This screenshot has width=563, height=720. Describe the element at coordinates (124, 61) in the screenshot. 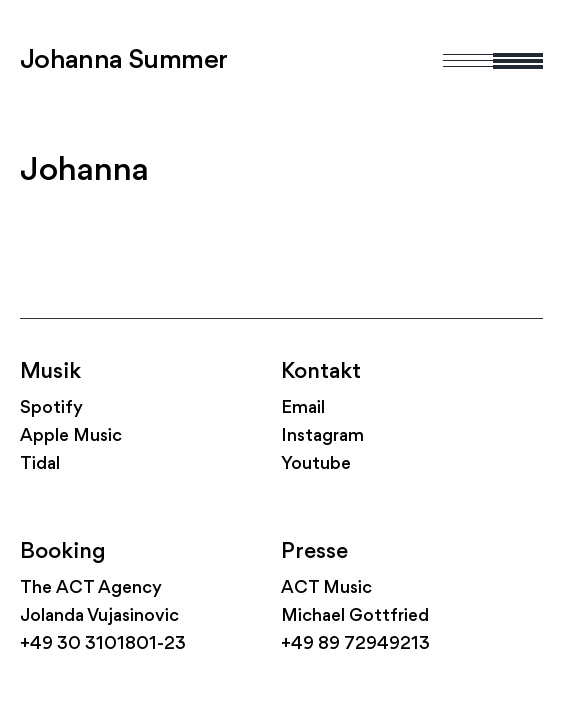

I see `Johanna Summer` at that location.